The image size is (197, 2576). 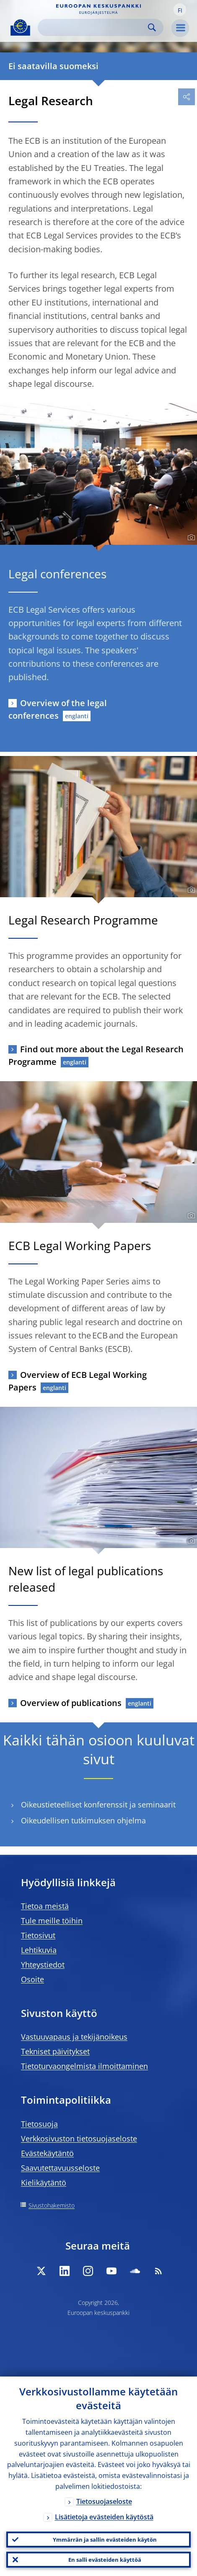 I want to click on Osoite, so click(x=32, y=1979).